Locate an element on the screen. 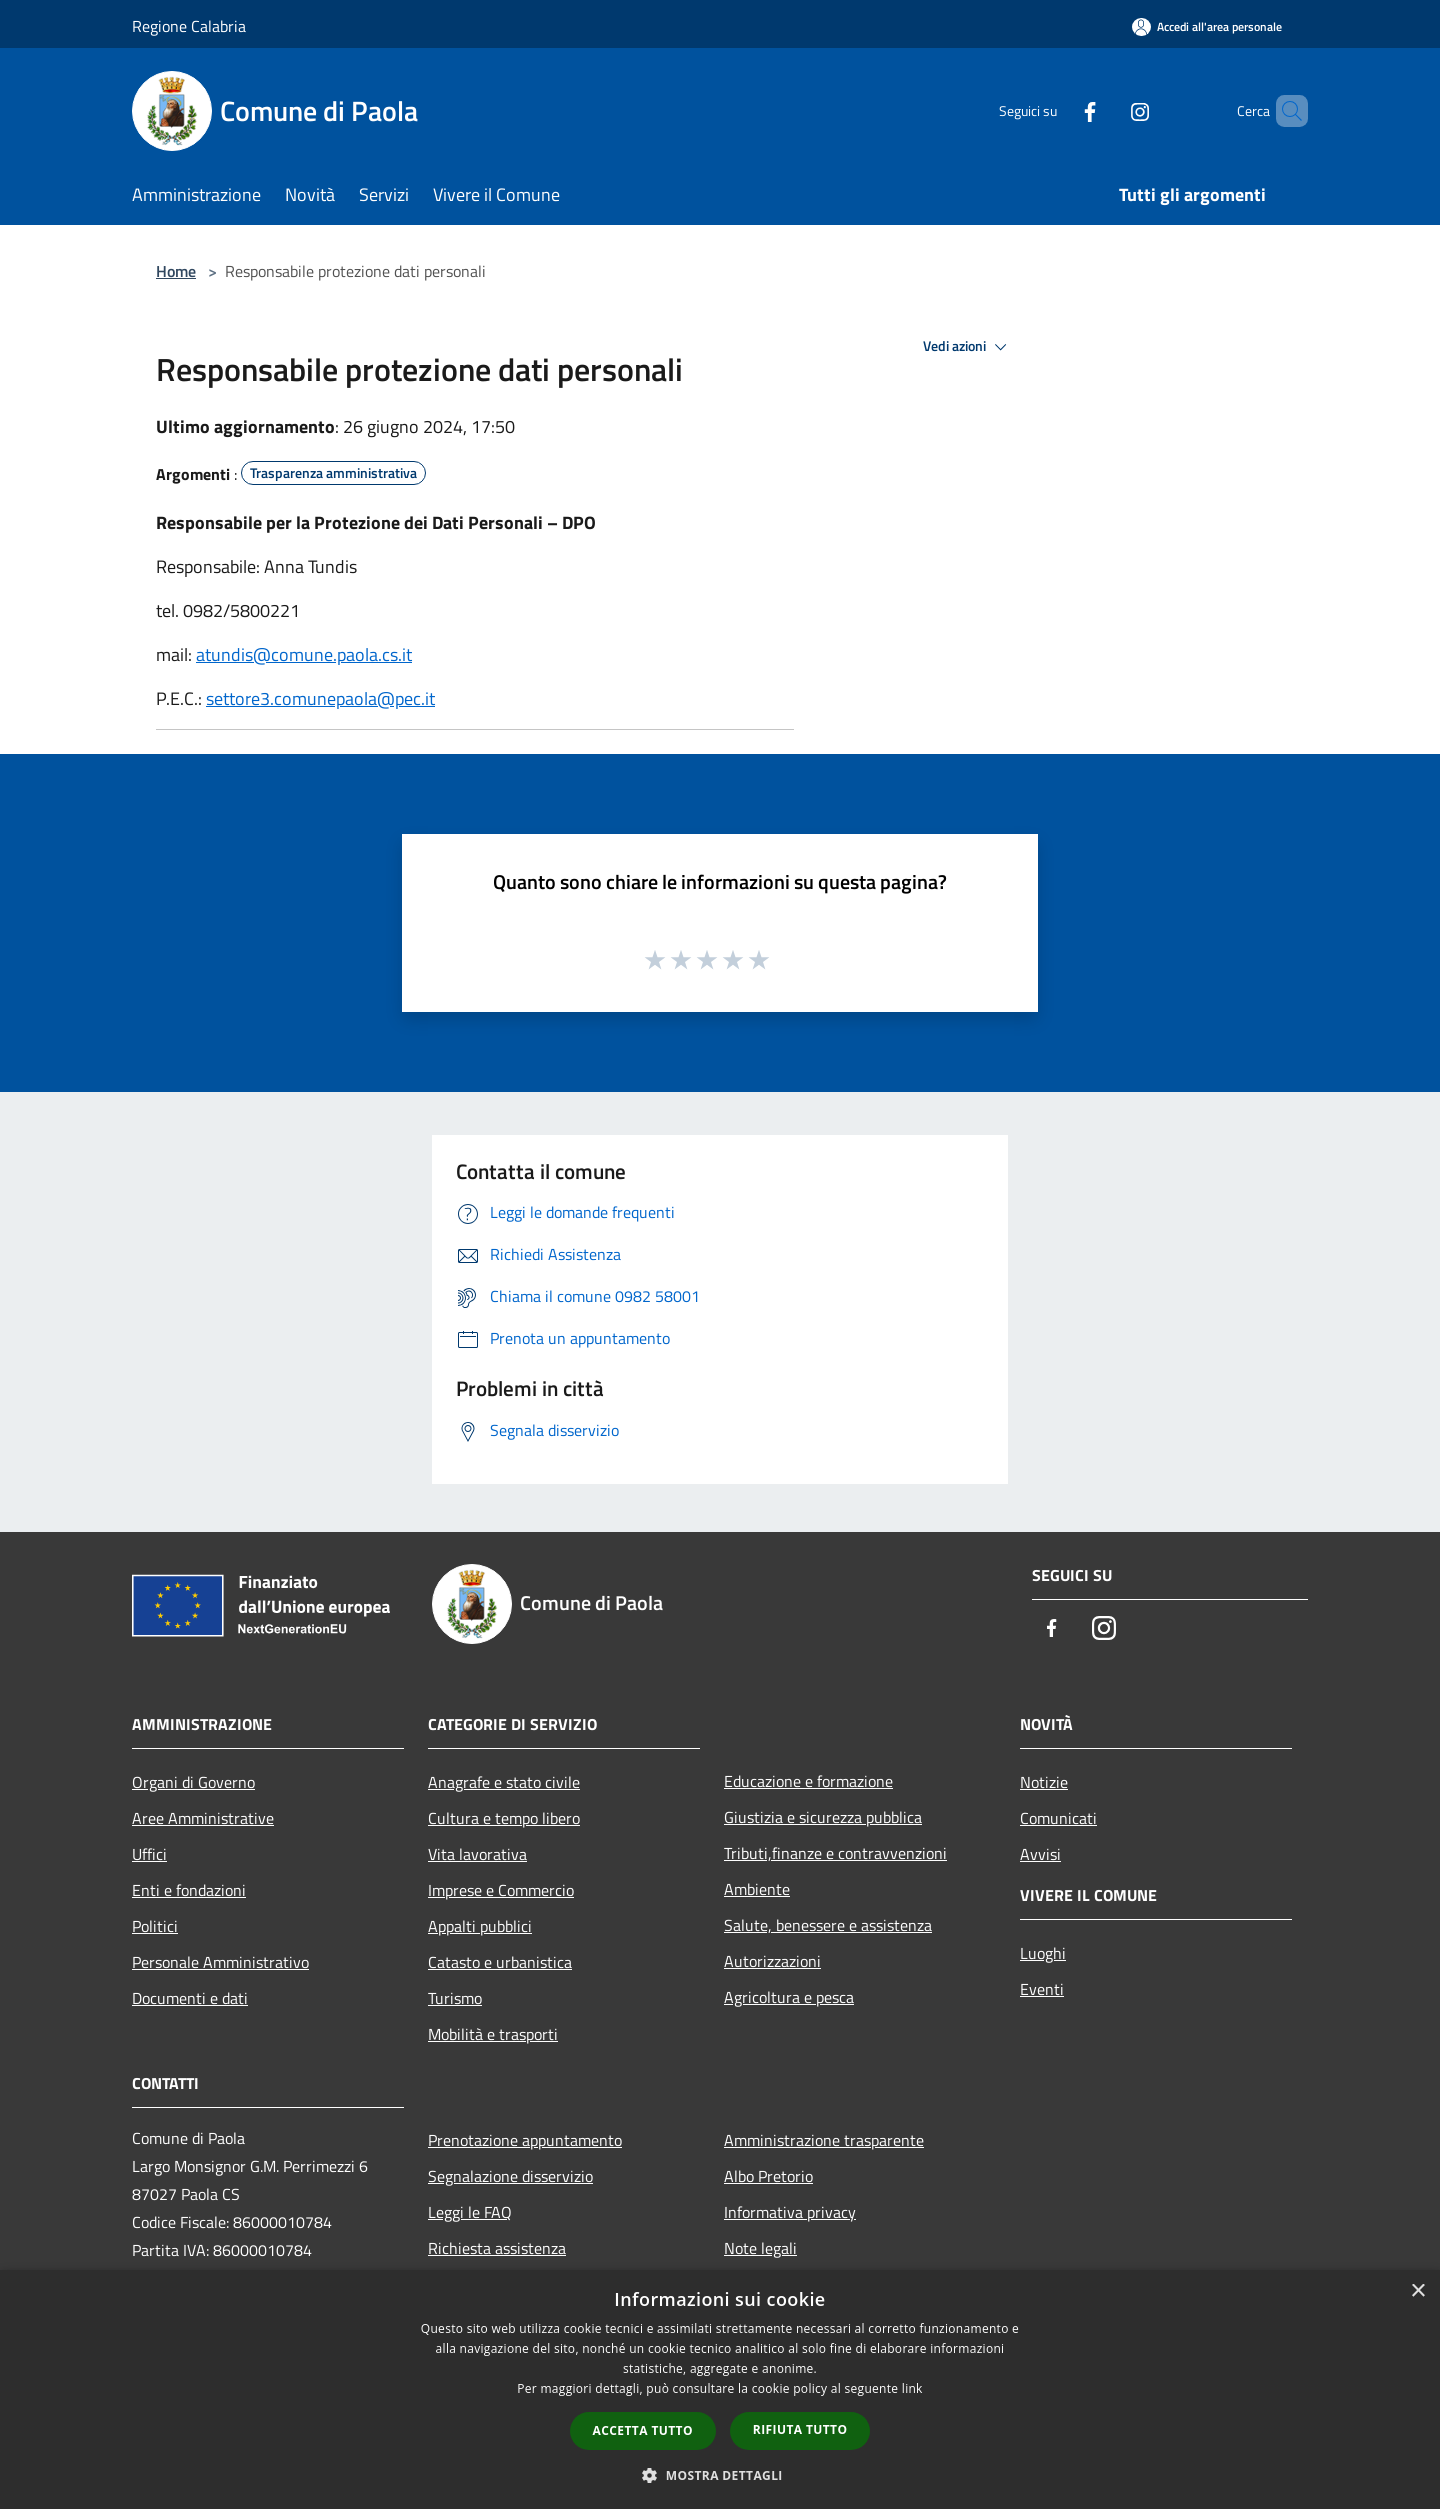 The width and height of the screenshot is (1440, 2509). Agricoltura e pesca is located at coordinates (789, 1997).